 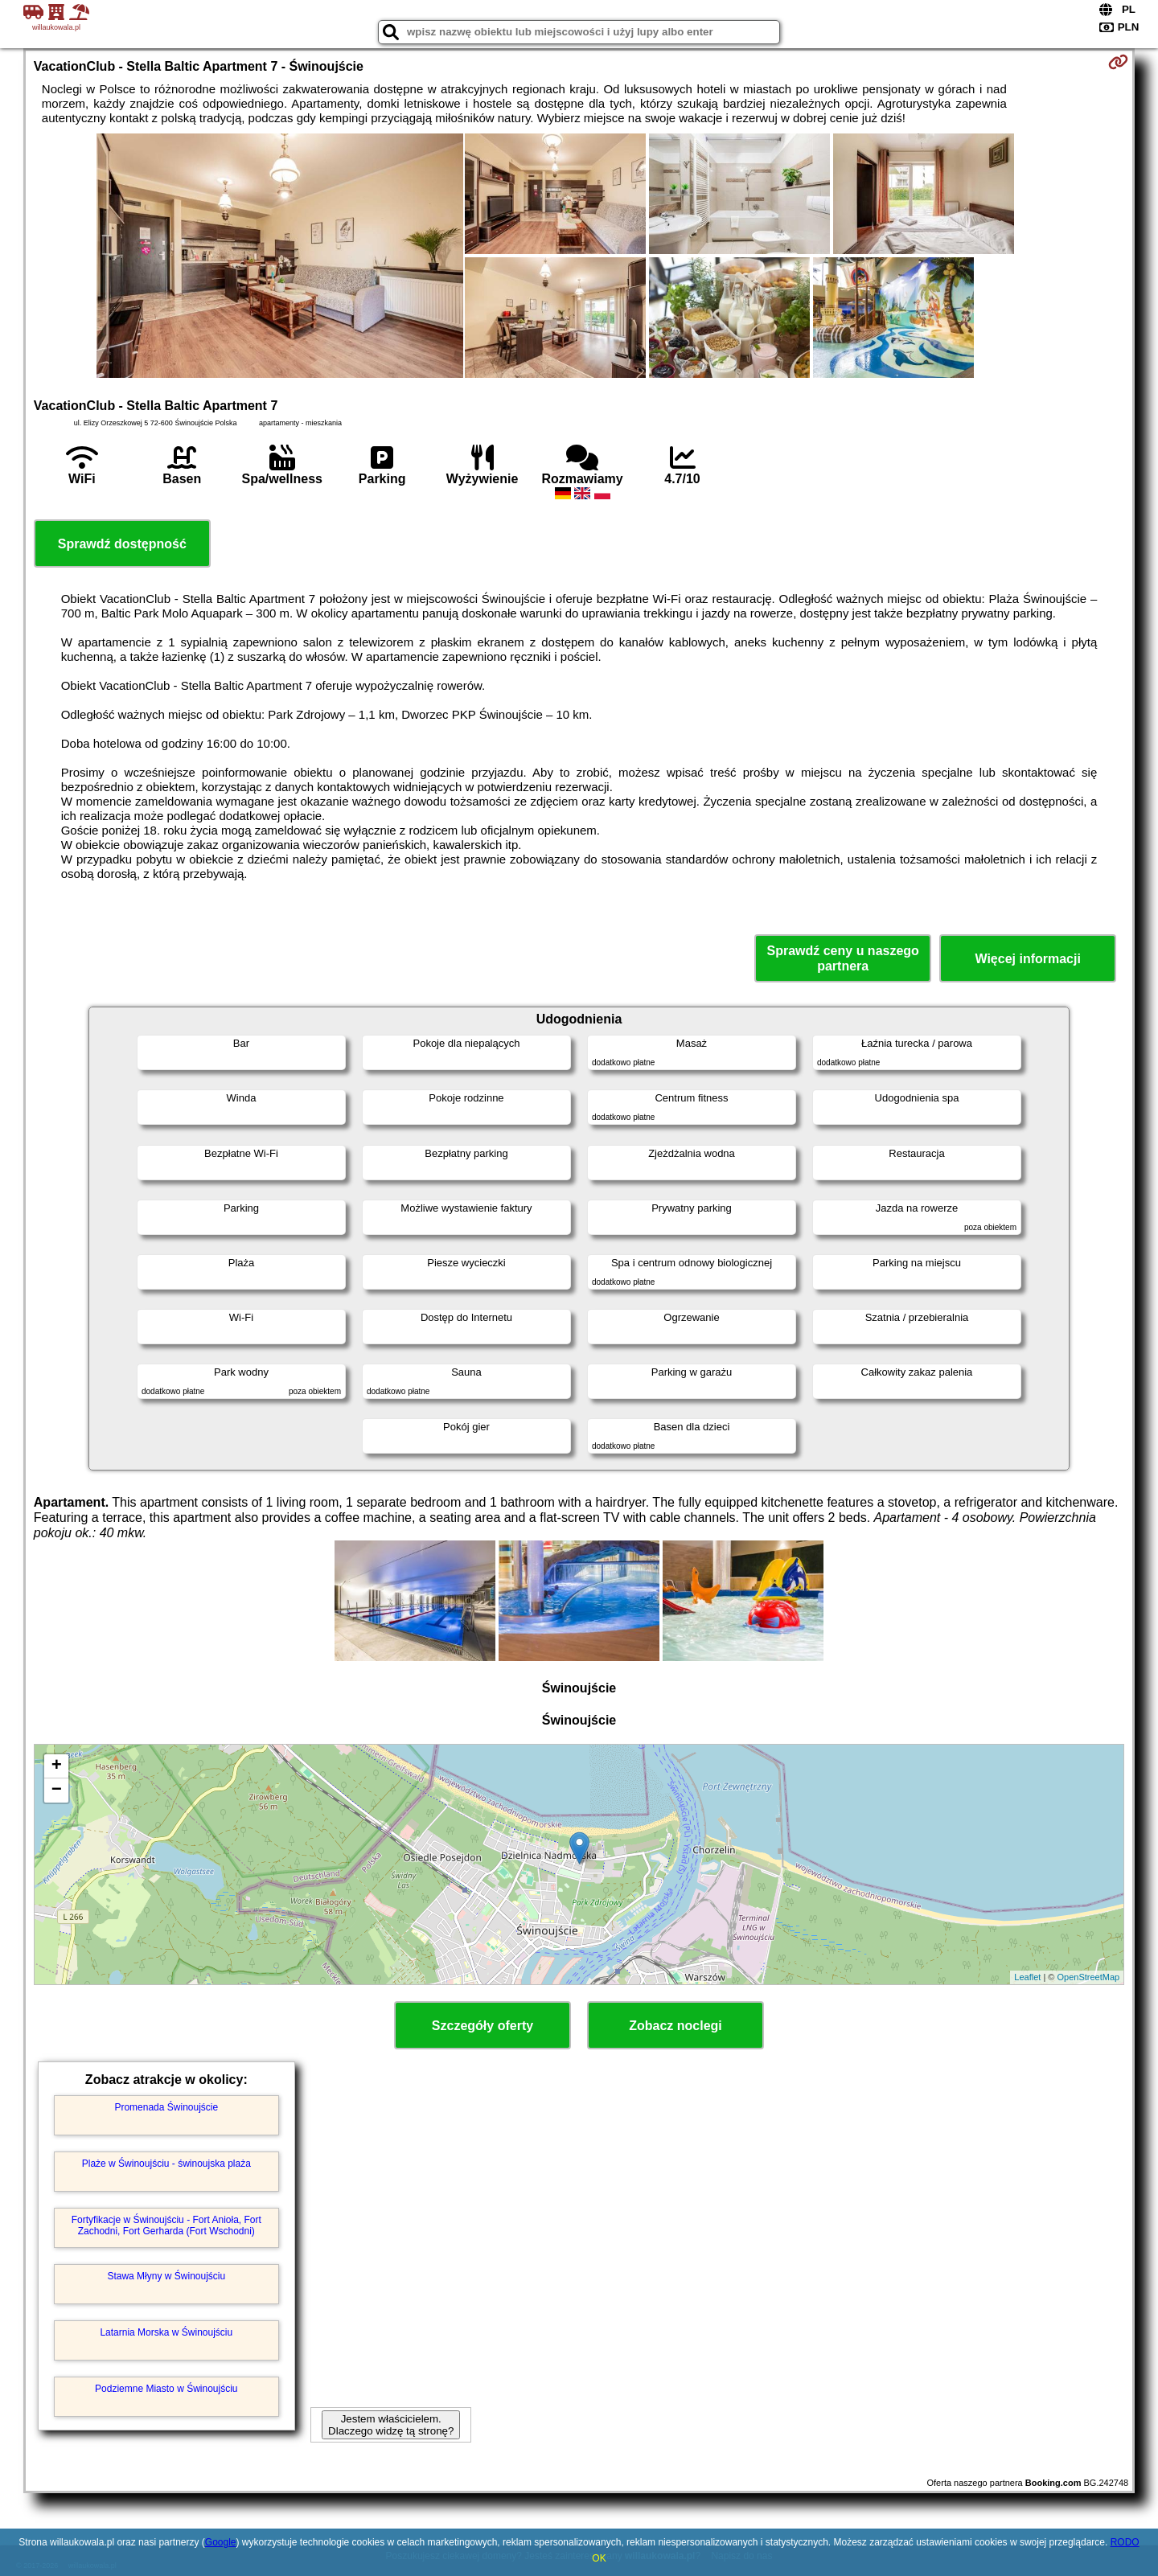 I want to click on Szczegóły oferty, so click(x=482, y=2025).